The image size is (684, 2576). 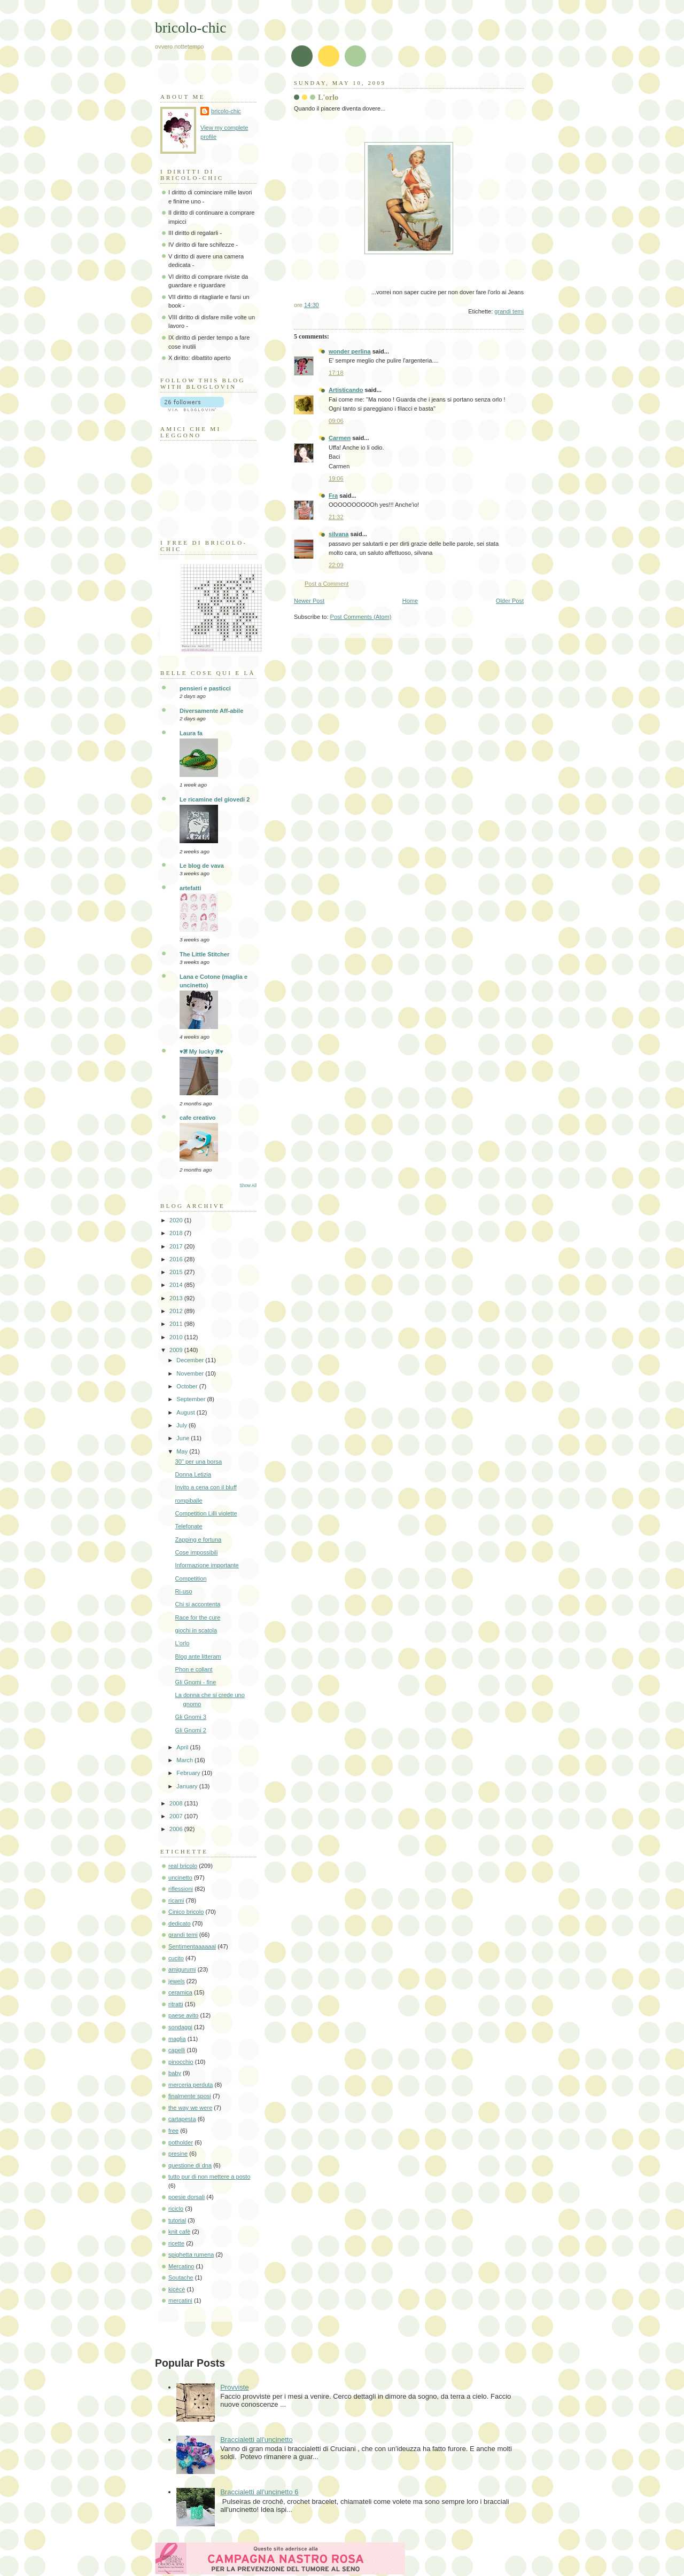 I want to click on wonder perlina, so click(x=350, y=351).